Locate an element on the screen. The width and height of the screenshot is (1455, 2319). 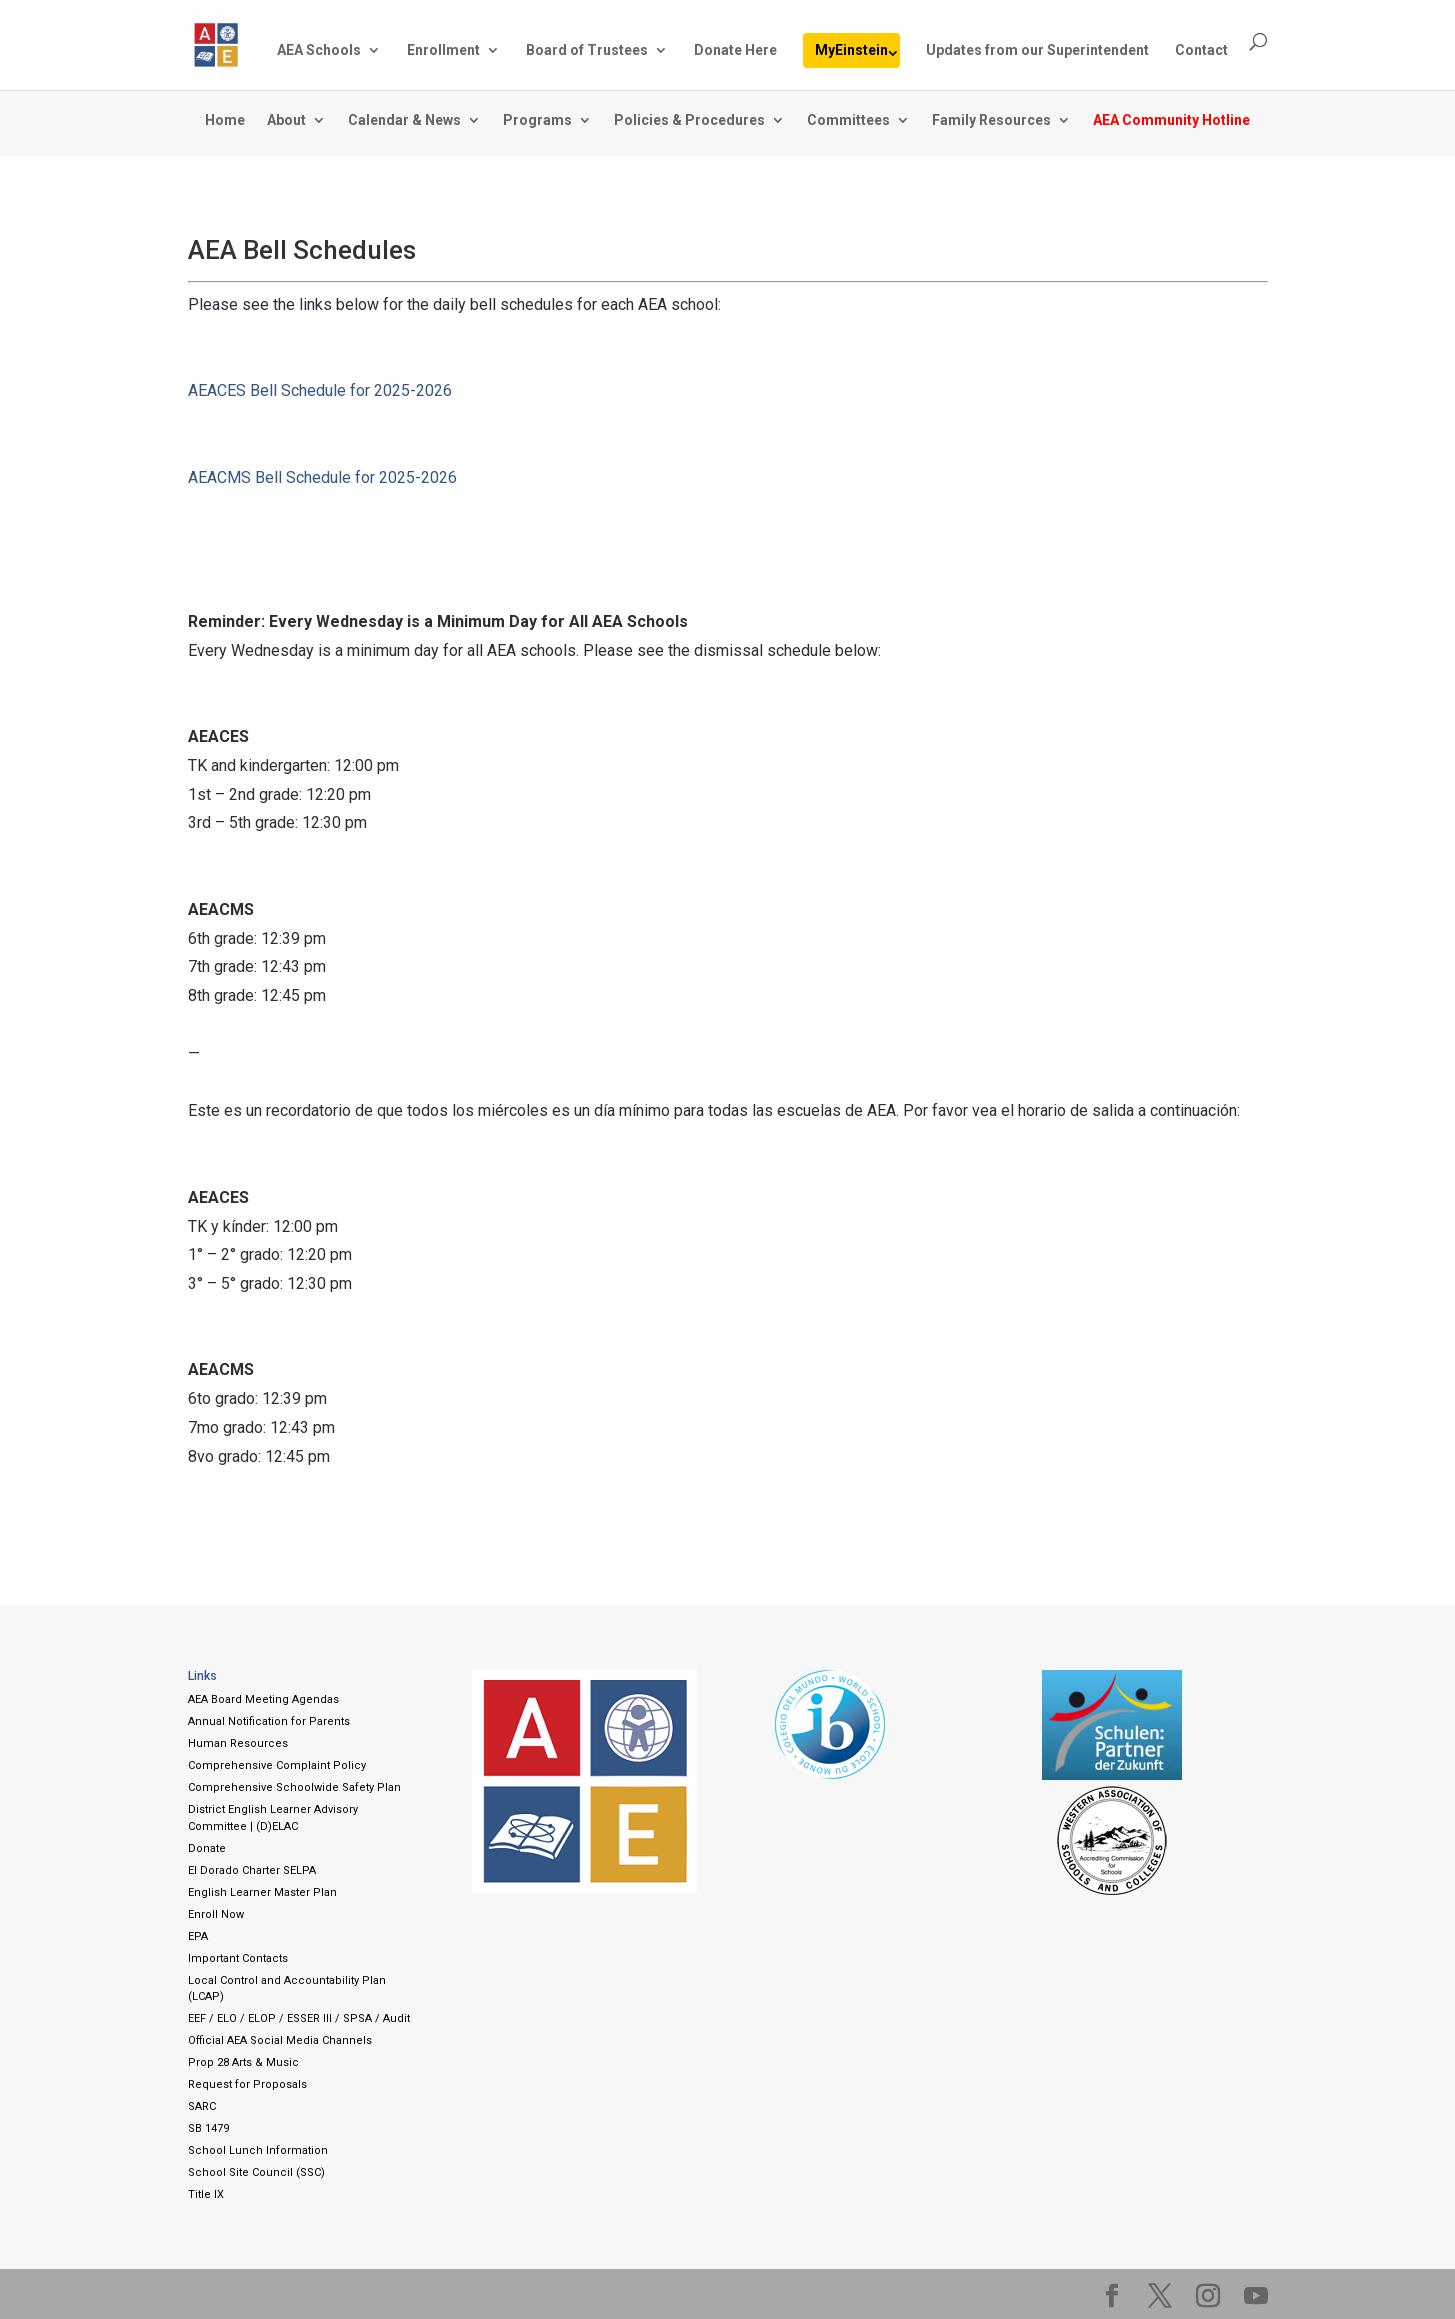
Request for Proposals is located at coordinates (247, 2084).